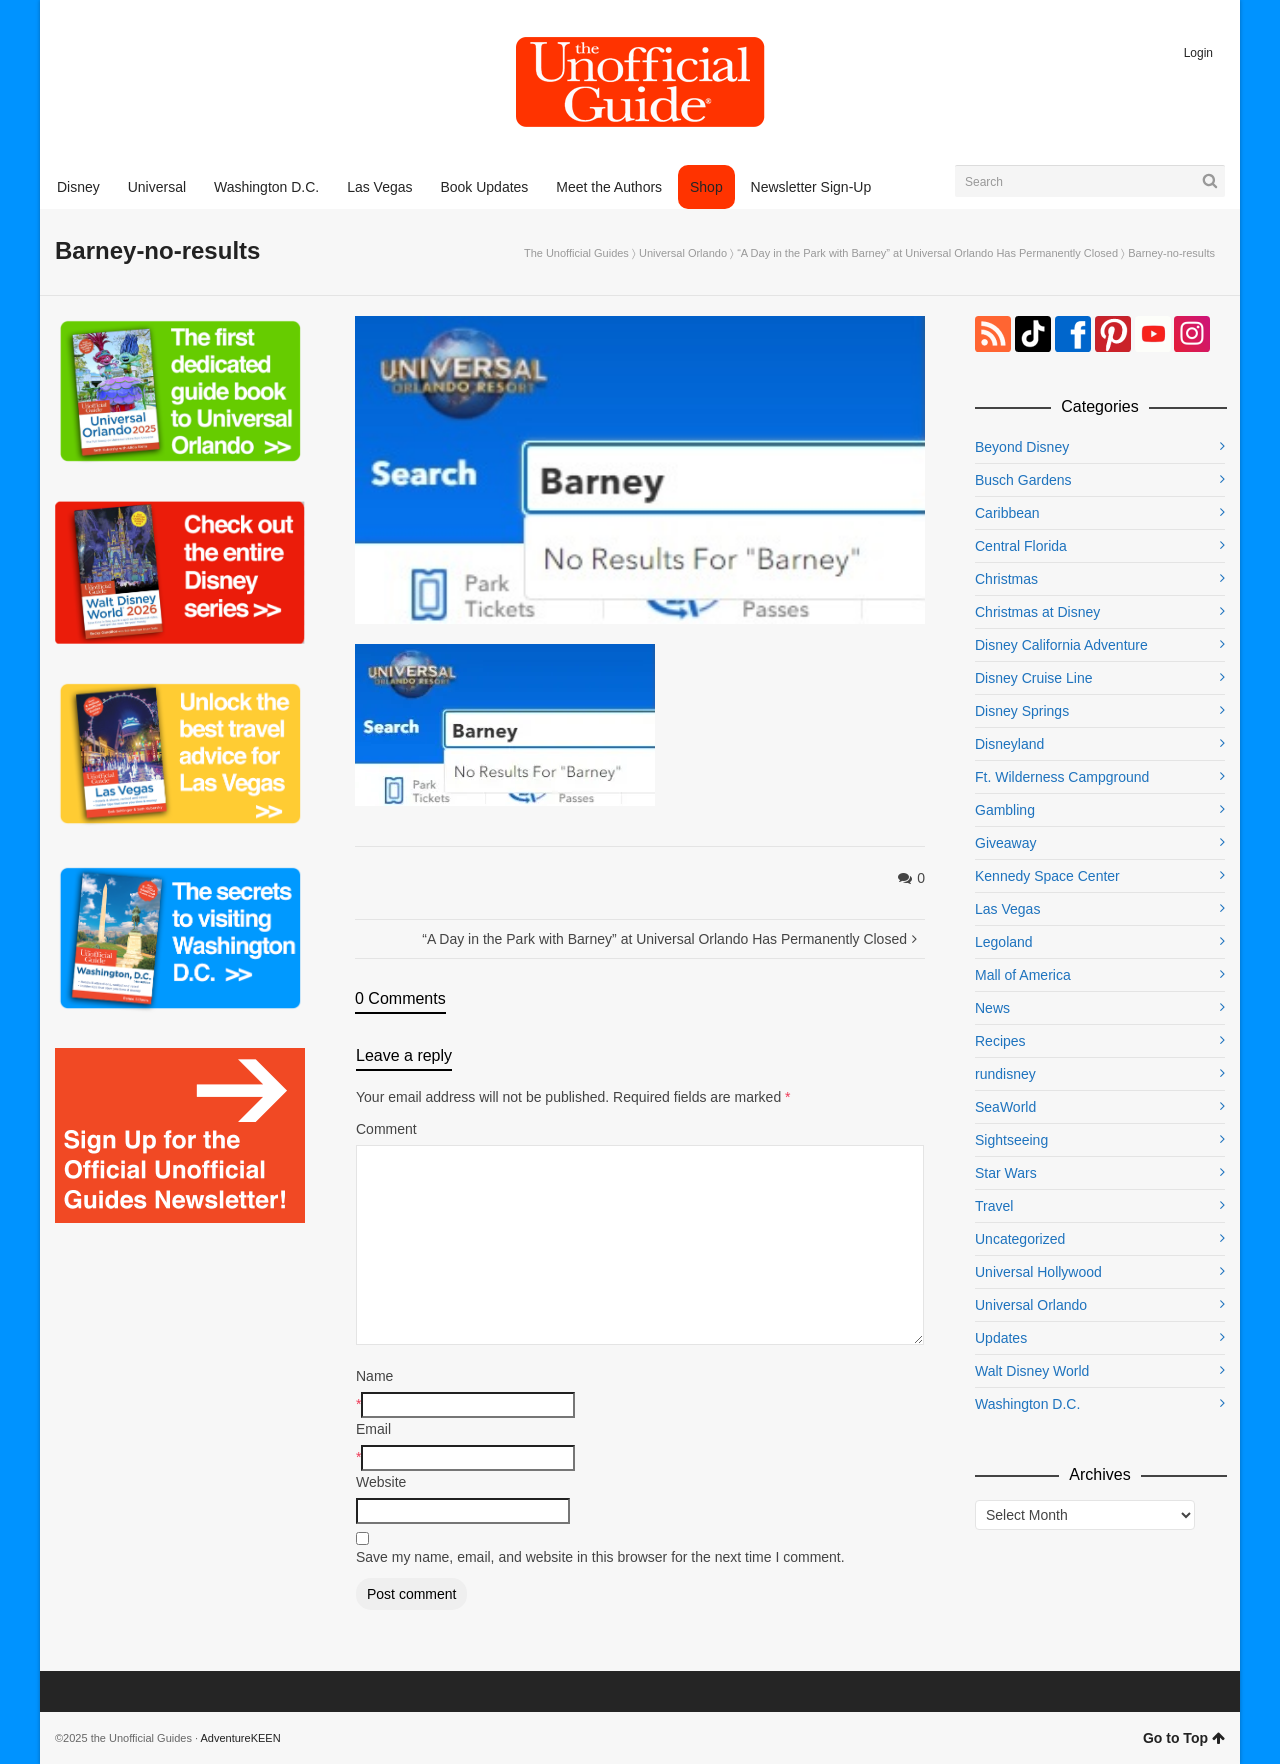 The image size is (1280, 1764). What do you see at coordinates (1047, 876) in the screenshot?
I see `Kennedy Space Center` at bounding box center [1047, 876].